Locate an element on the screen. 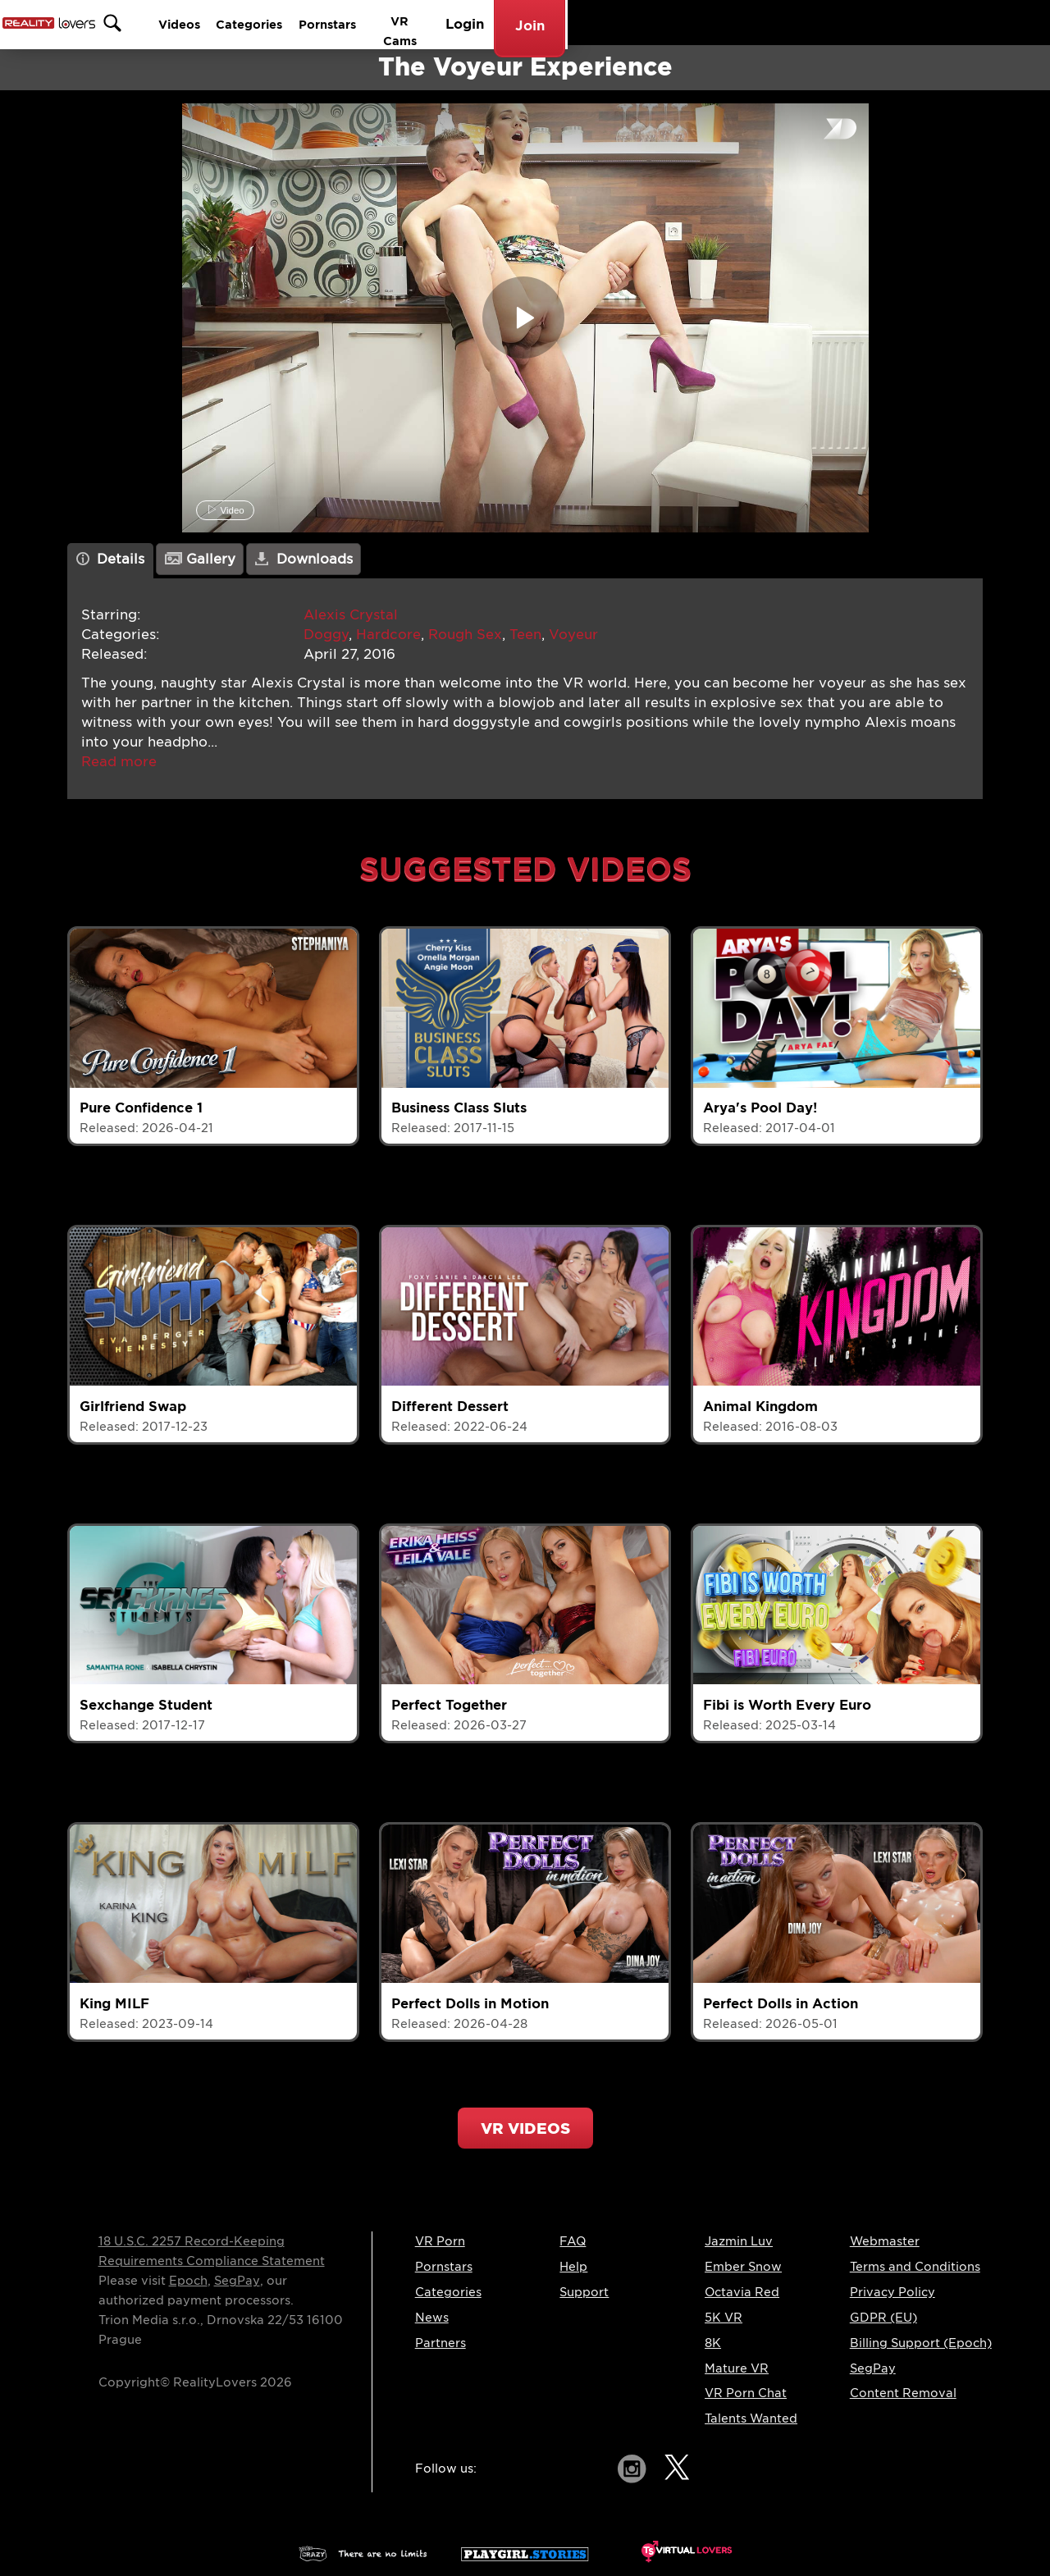  Gallery is located at coordinates (200, 559).